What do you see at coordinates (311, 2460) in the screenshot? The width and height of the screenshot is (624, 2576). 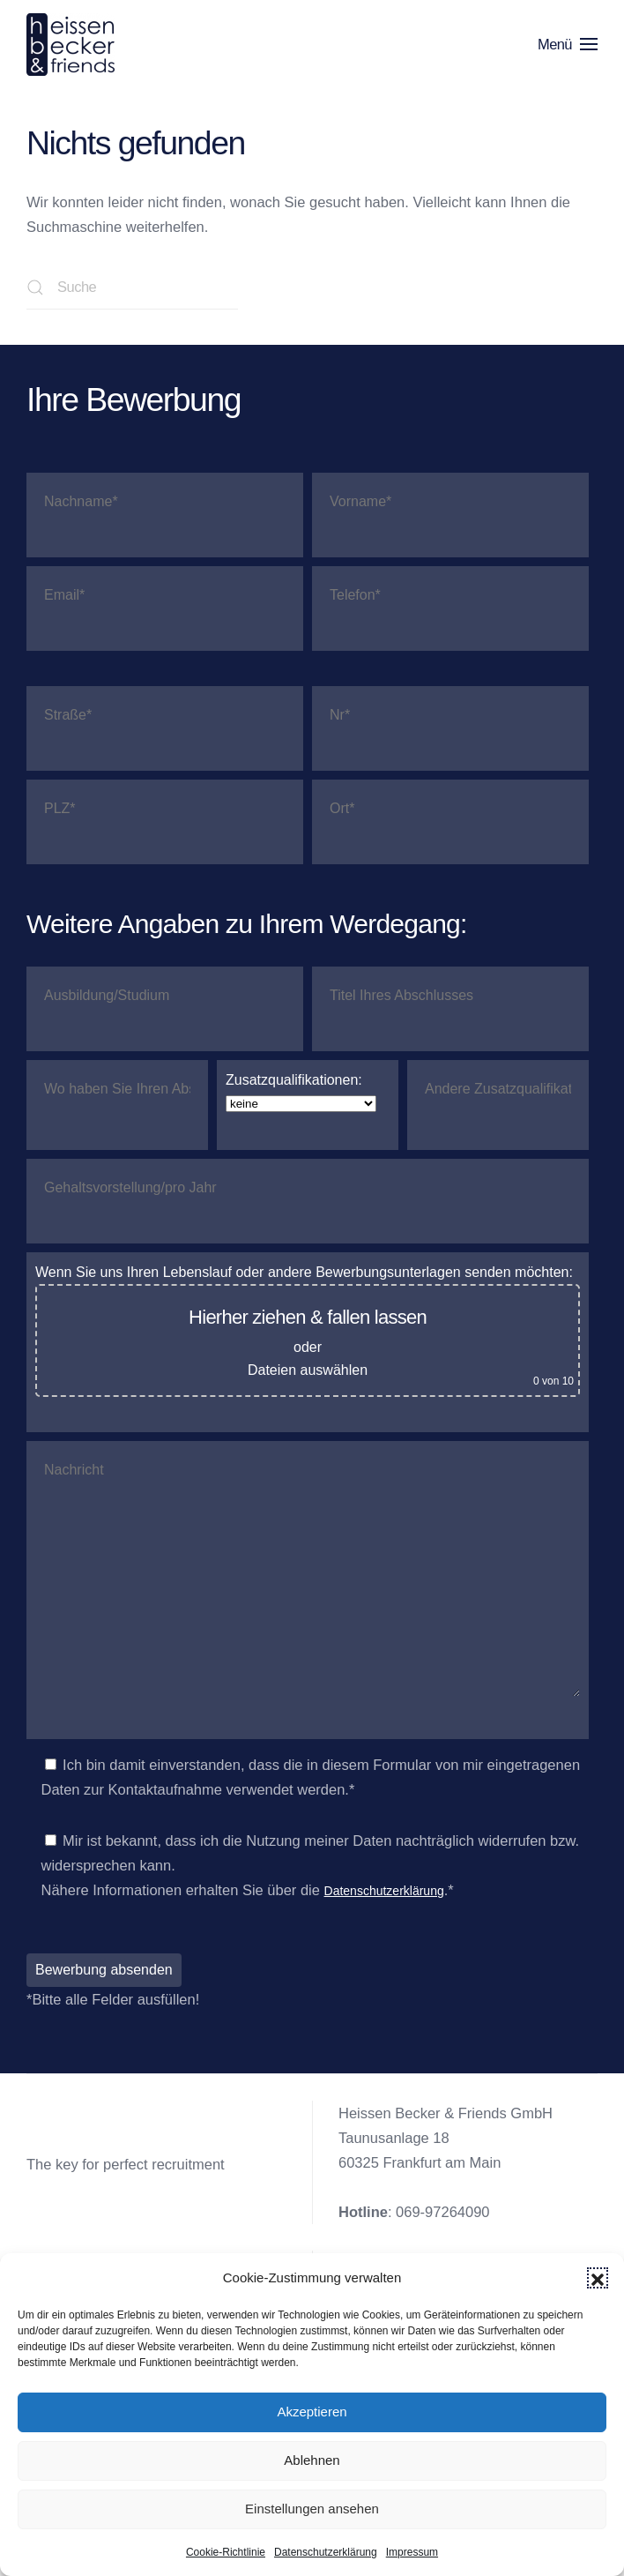 I see `Ablehnen` at bounding box center [311, 2460].